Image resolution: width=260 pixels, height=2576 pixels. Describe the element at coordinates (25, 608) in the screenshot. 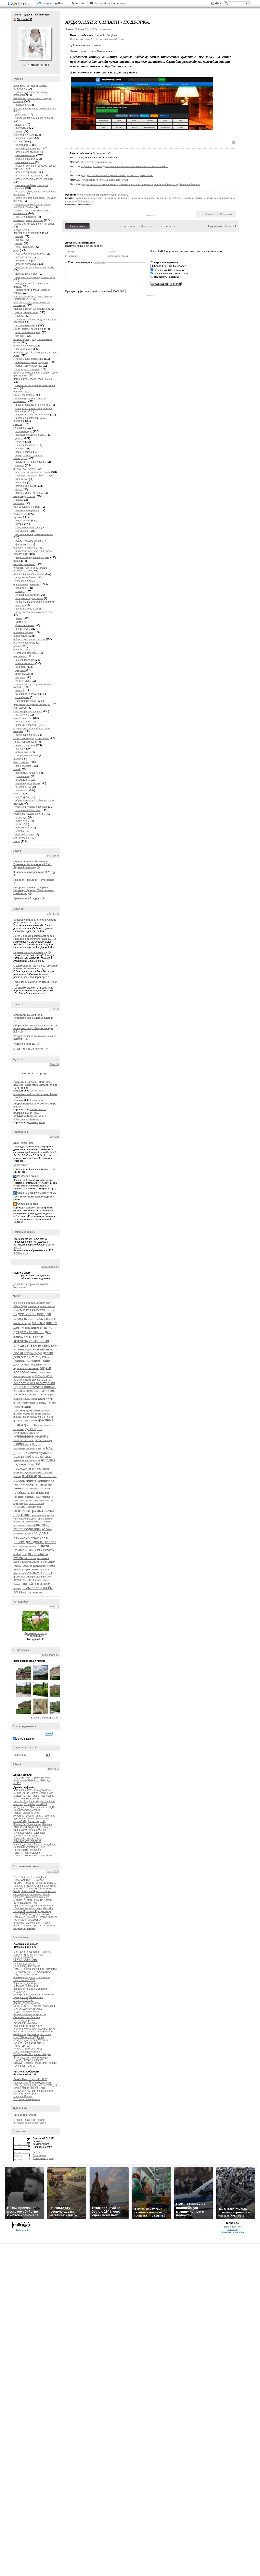

I see `полезные советы,` at that location.